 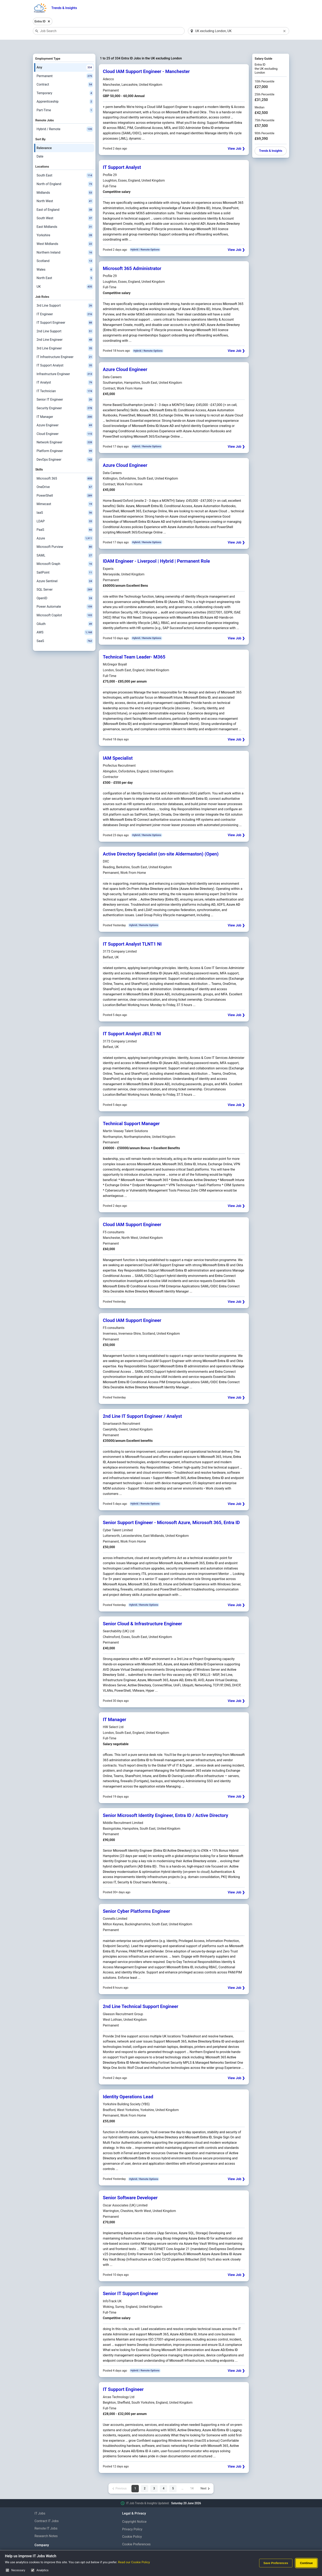 What do you see at coordinates (65, 510) in the screenshot?
I see `LDAP` at bounding box center [65, 510].